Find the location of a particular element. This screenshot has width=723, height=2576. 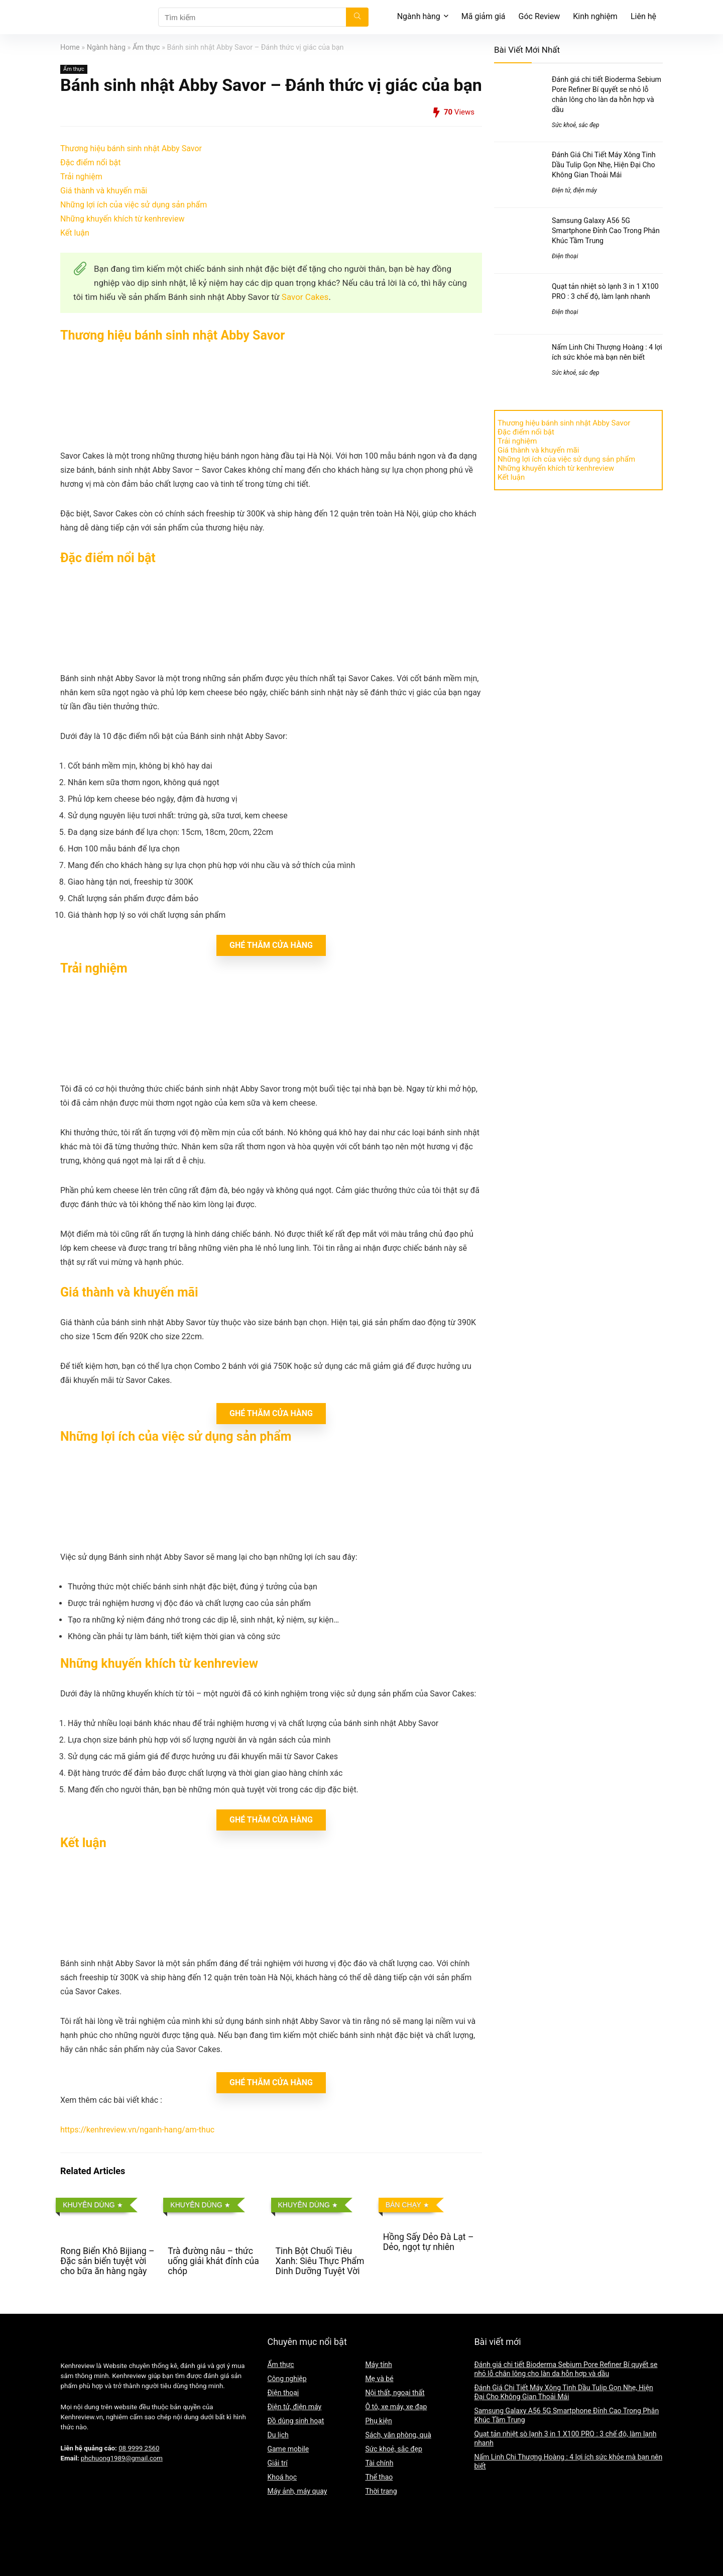

Giải trí is located at coordinates (277, 2463).